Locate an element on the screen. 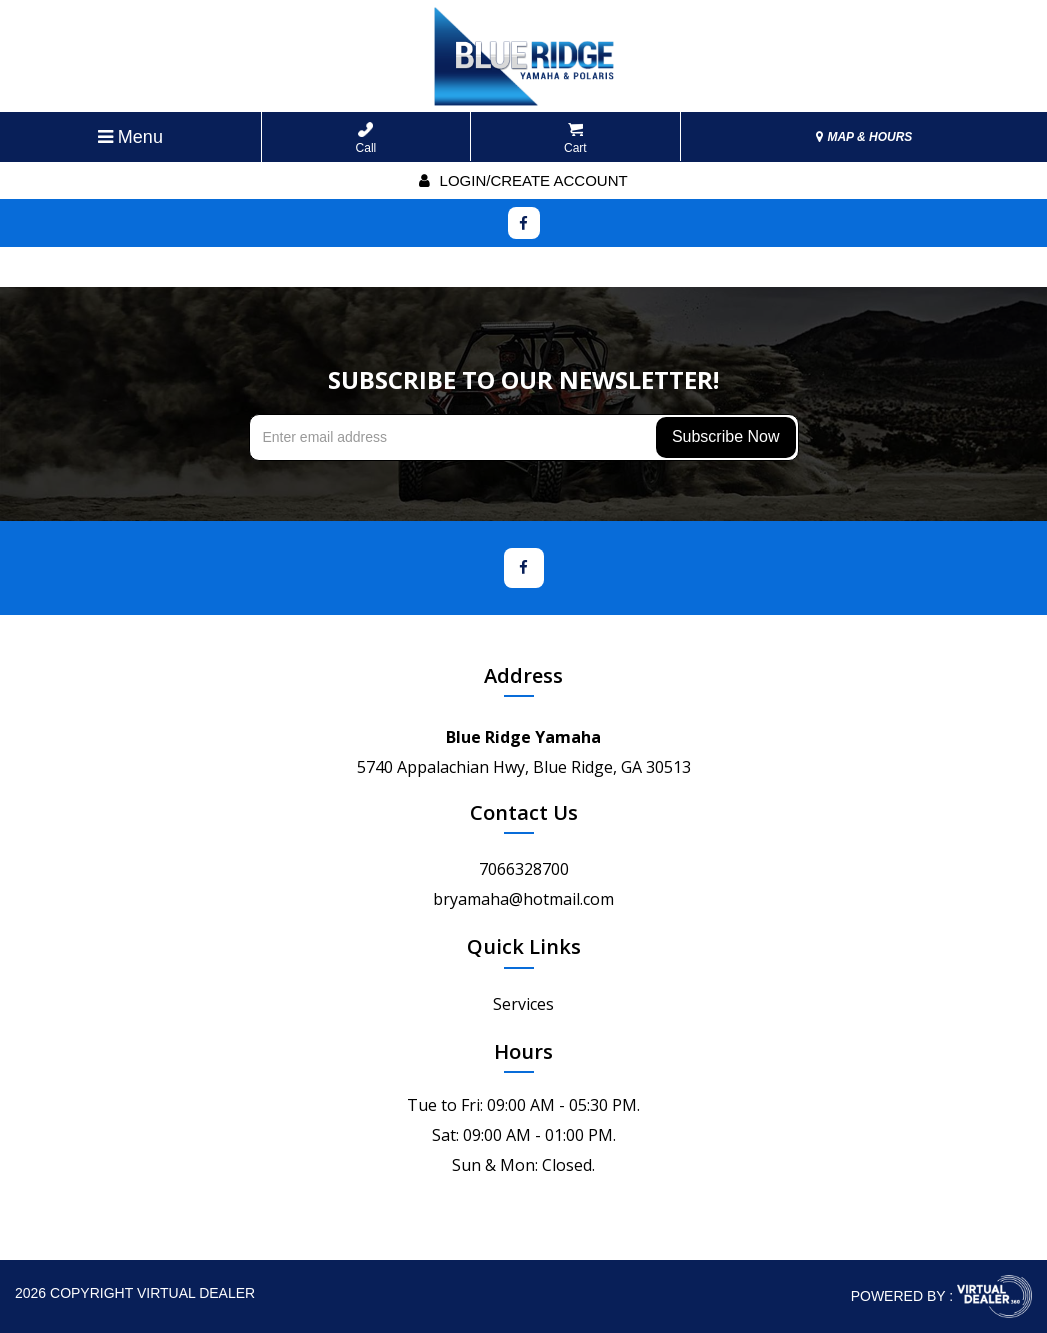 Image resolution: width=1047 pixels, height=1333 pixels. Contact Us is located at coordinates (524, 812).